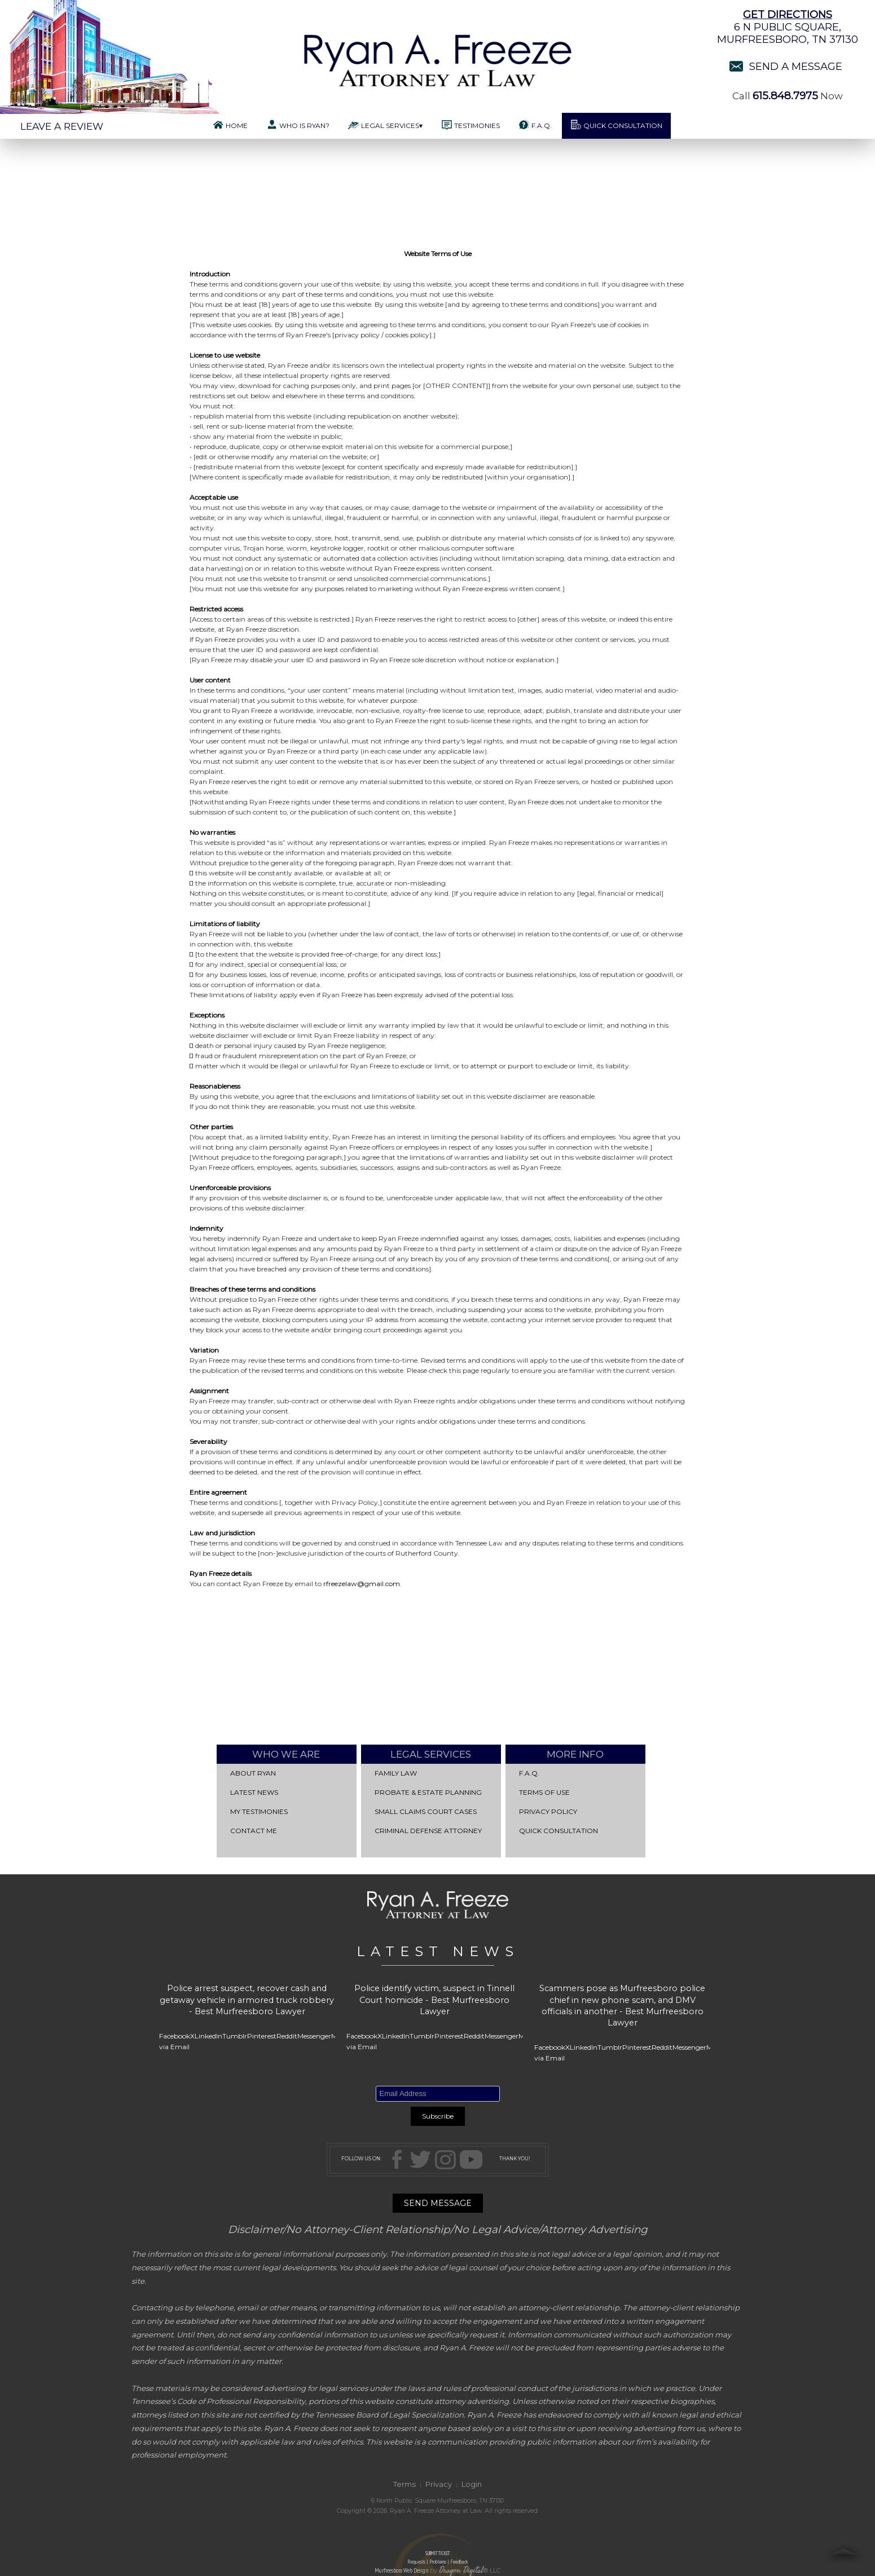  Describe the element at coordinates (210, 274) in the screenshot. I see `Introduction` at that location.